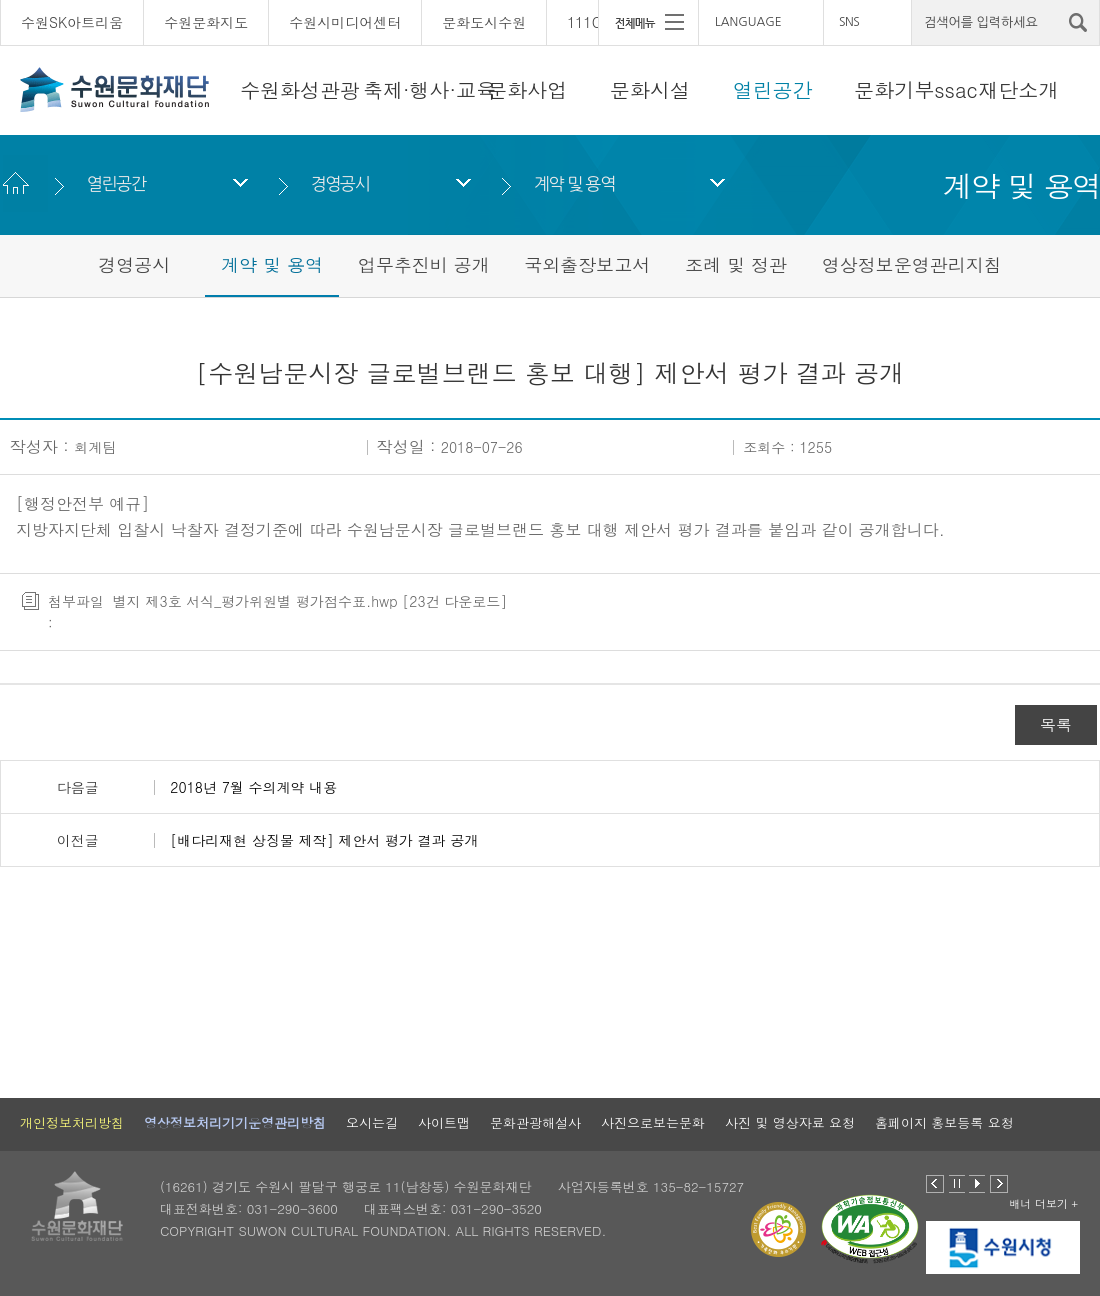  Describe the element at coordinates (345, 22) in the screenshot. I see `수원시미디어센터` at that location.